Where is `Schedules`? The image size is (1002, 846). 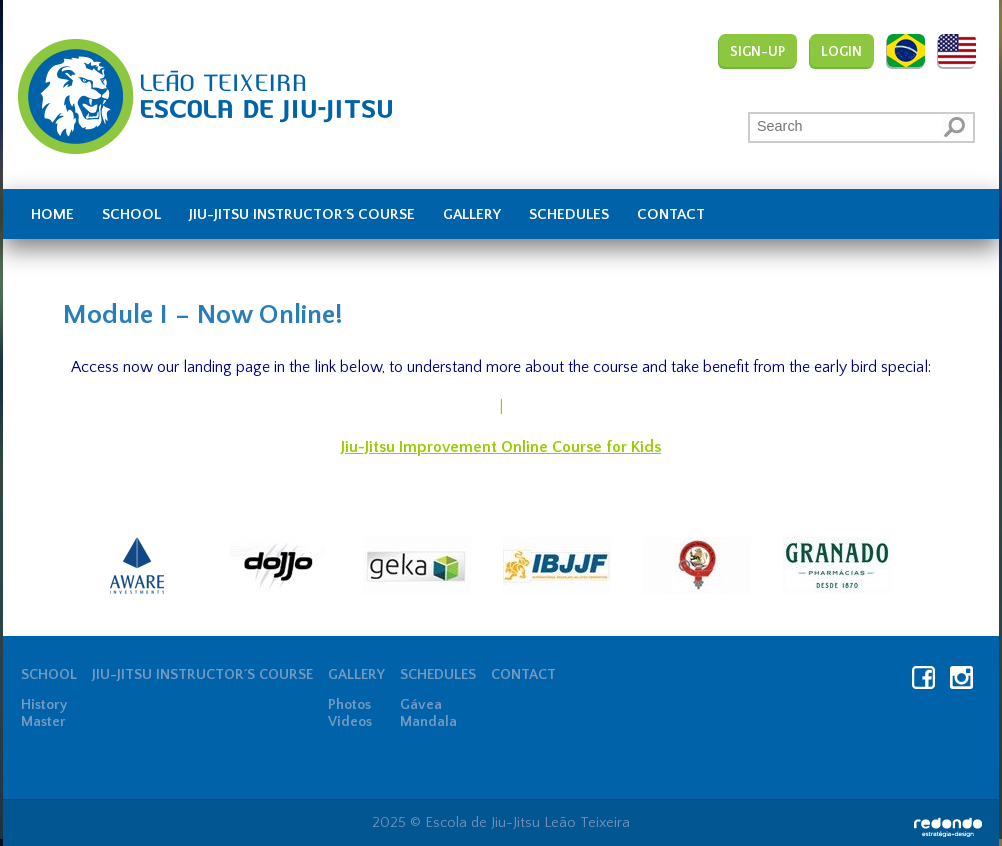 Schedules is located at coordinates (569, 215).